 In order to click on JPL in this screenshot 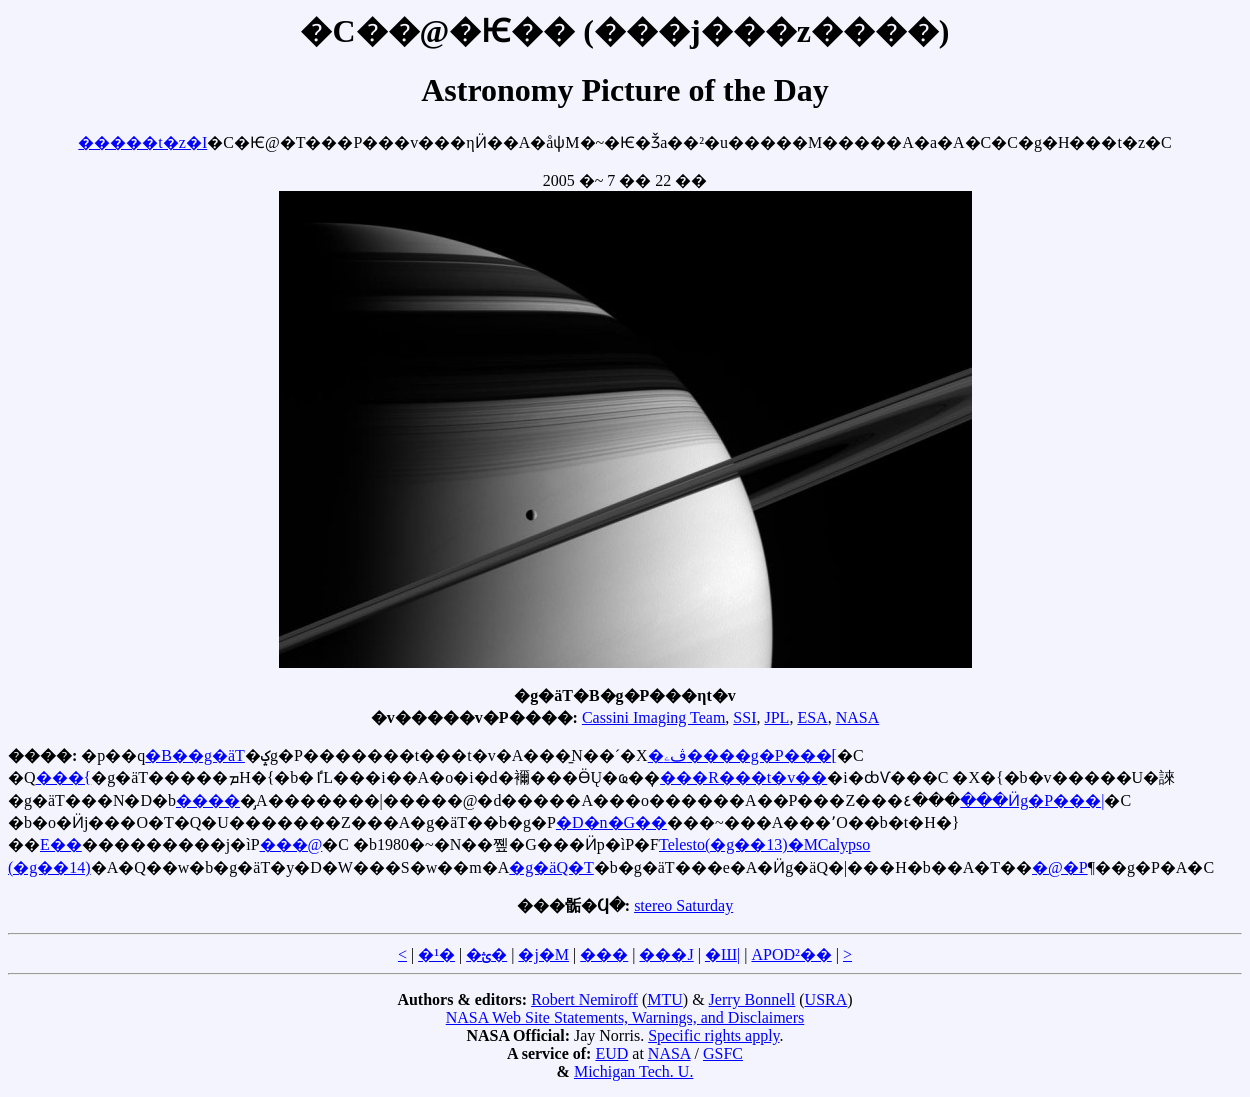, I will do `click(776, 717)`.